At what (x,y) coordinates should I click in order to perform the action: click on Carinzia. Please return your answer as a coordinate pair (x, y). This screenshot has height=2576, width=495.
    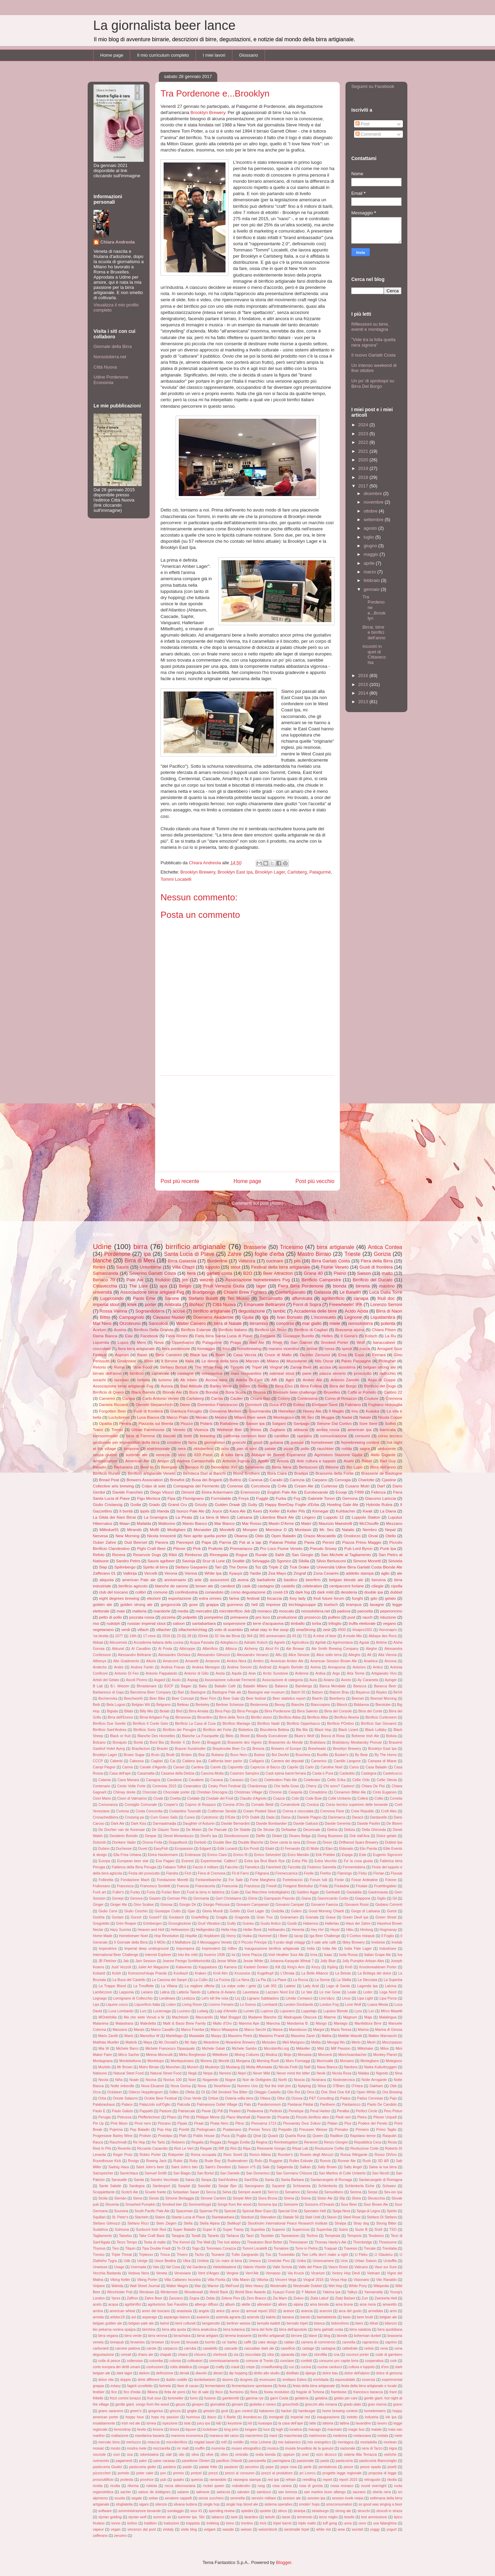
    Looking at the image, I should click on (297, 1479).